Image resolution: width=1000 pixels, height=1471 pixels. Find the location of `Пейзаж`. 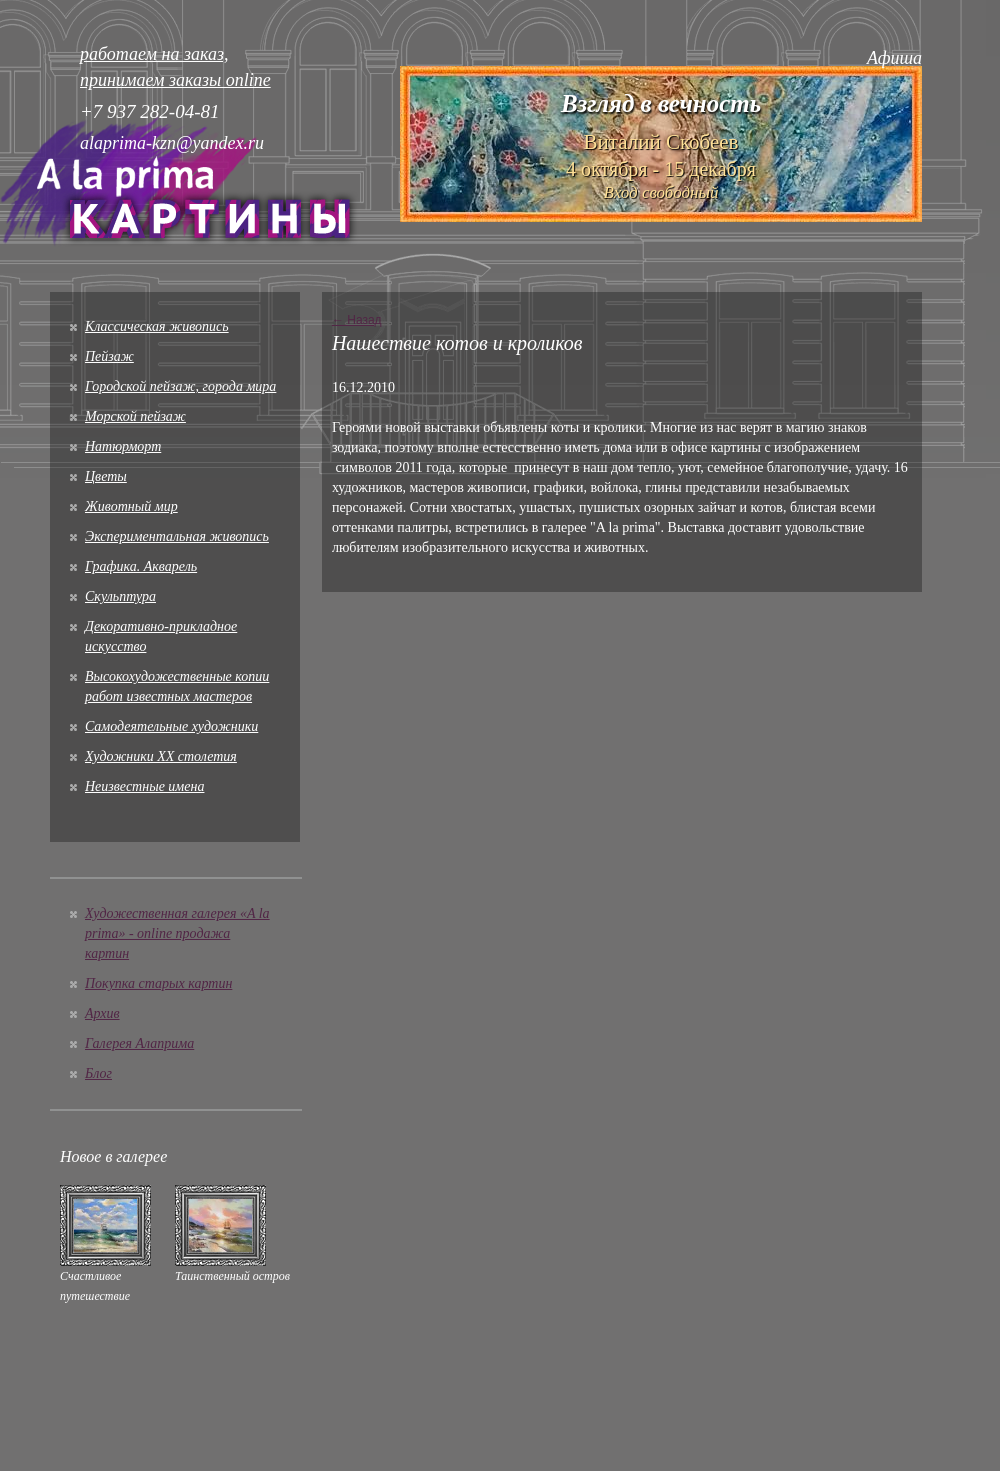

Пейзаж is located at coordinates (109, 356).